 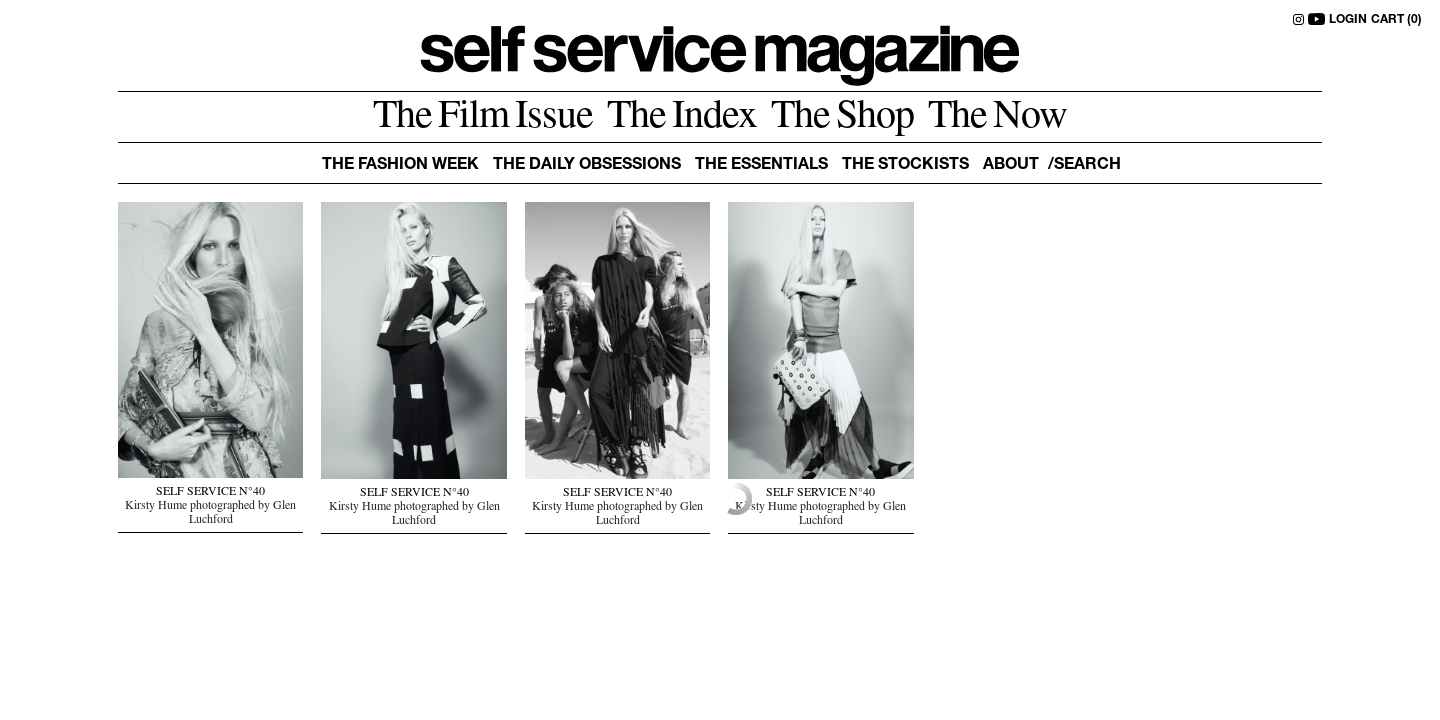 What do you see at coordinates (1396, 20) in the screenshot?
I see `CART (0)` at bounding box center [1396, 20].